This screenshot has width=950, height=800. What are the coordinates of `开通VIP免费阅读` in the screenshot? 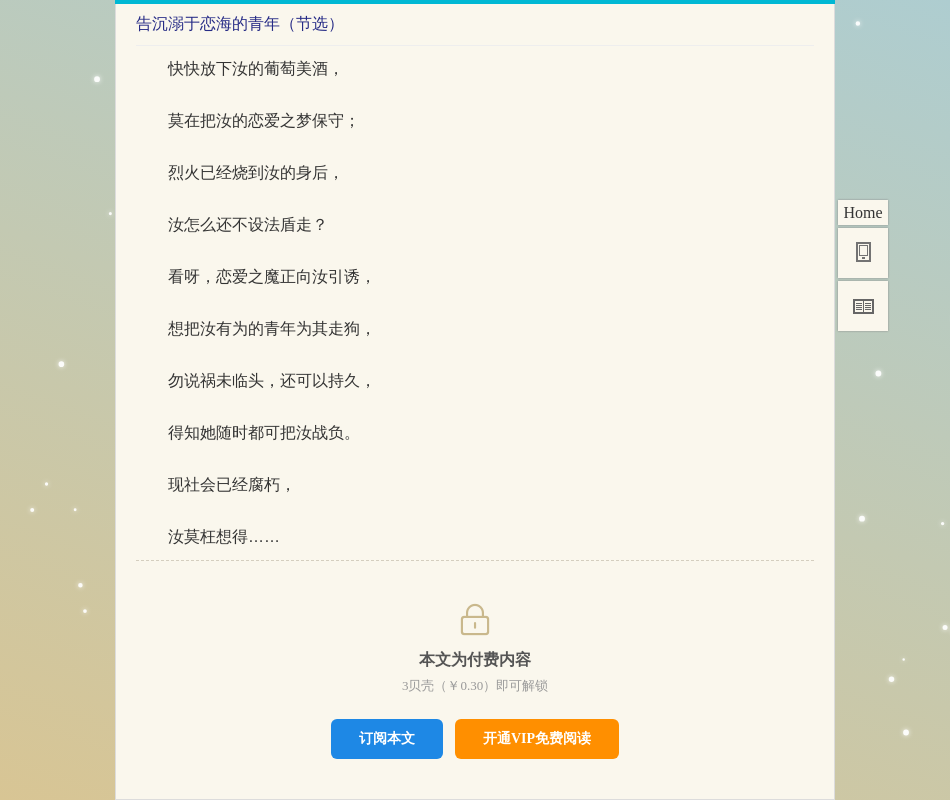 It's located at (537, 738).